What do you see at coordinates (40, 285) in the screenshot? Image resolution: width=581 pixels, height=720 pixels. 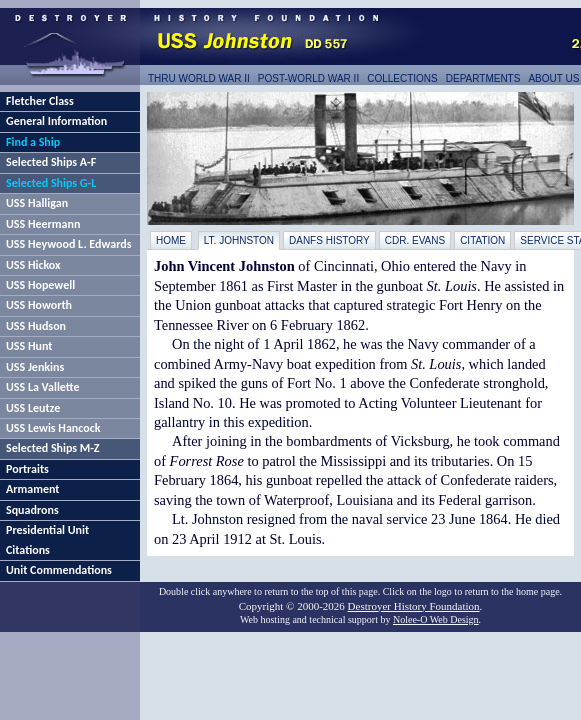 I see `USS Hopewell` at bounding box center [40, 285].